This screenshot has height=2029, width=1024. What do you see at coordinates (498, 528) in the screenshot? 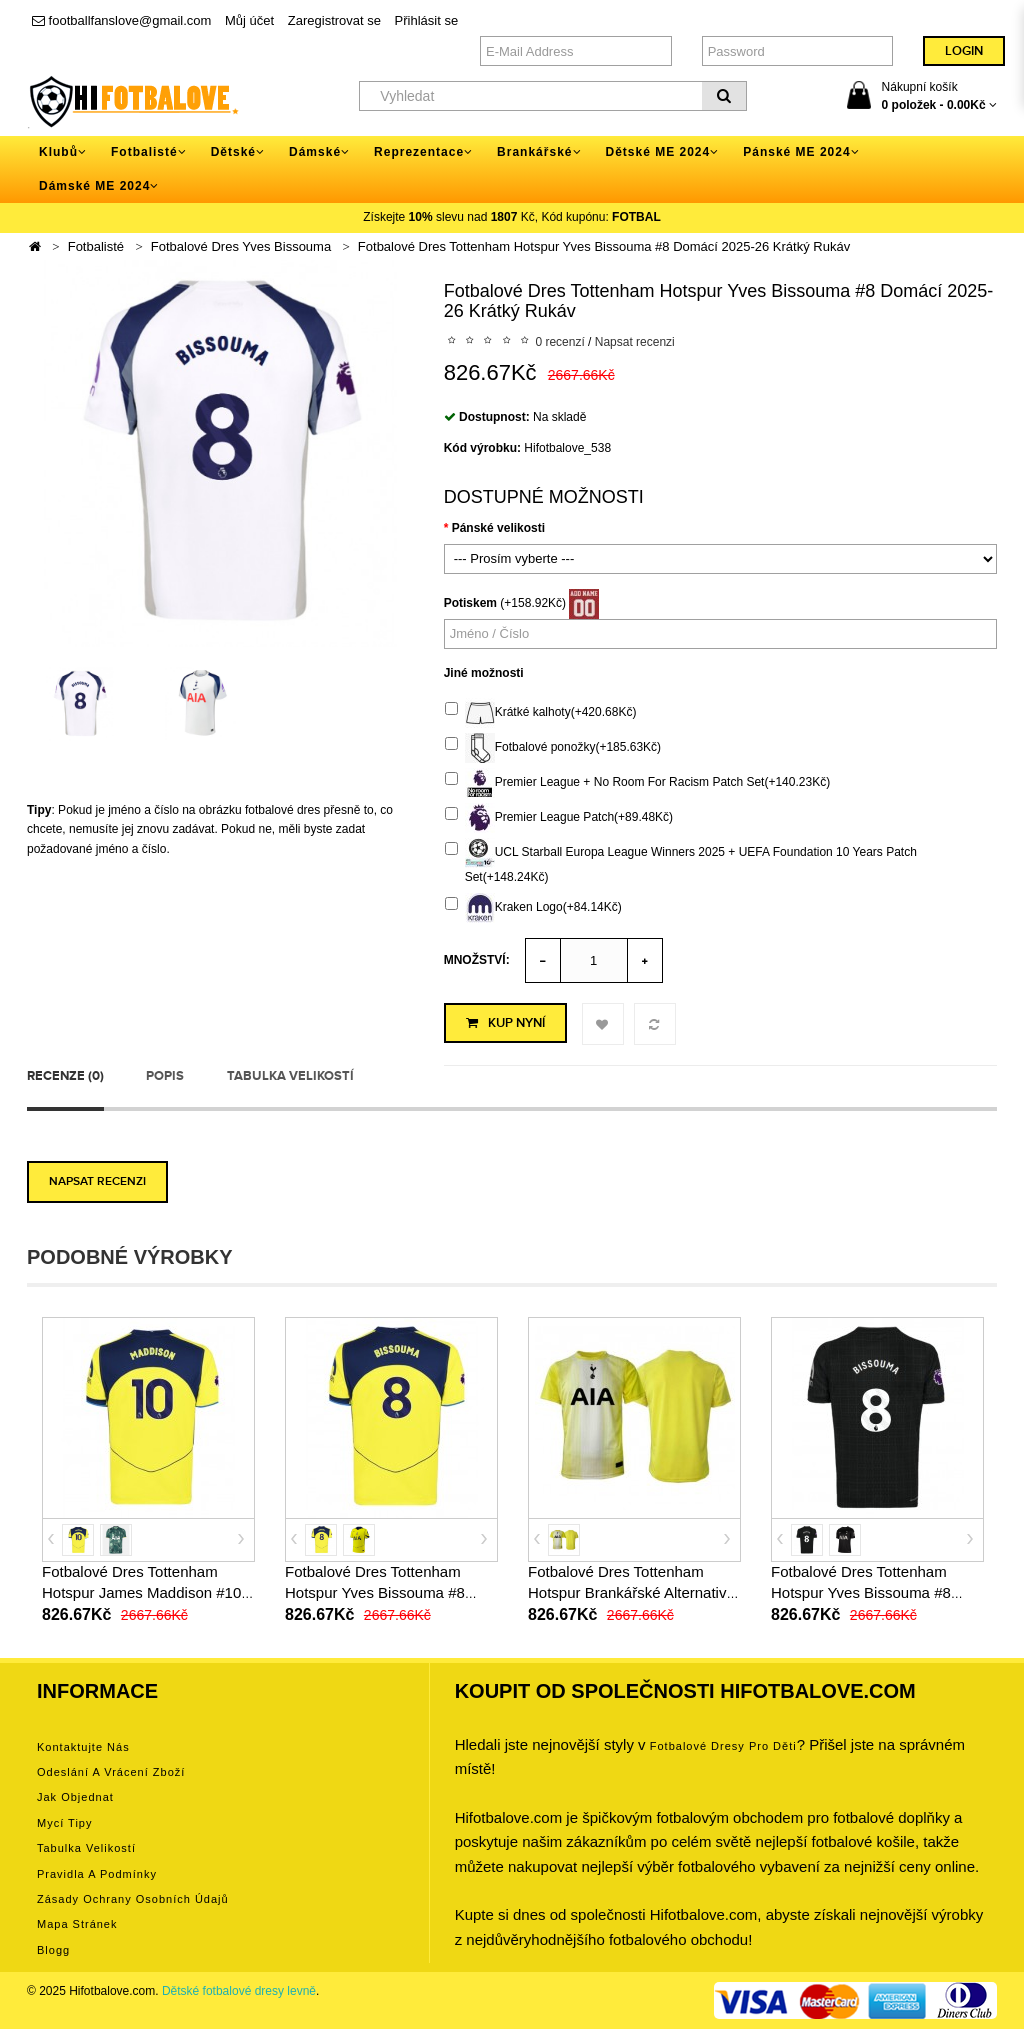
I see `Pánské velikosti` at bounding box center [498, 528].